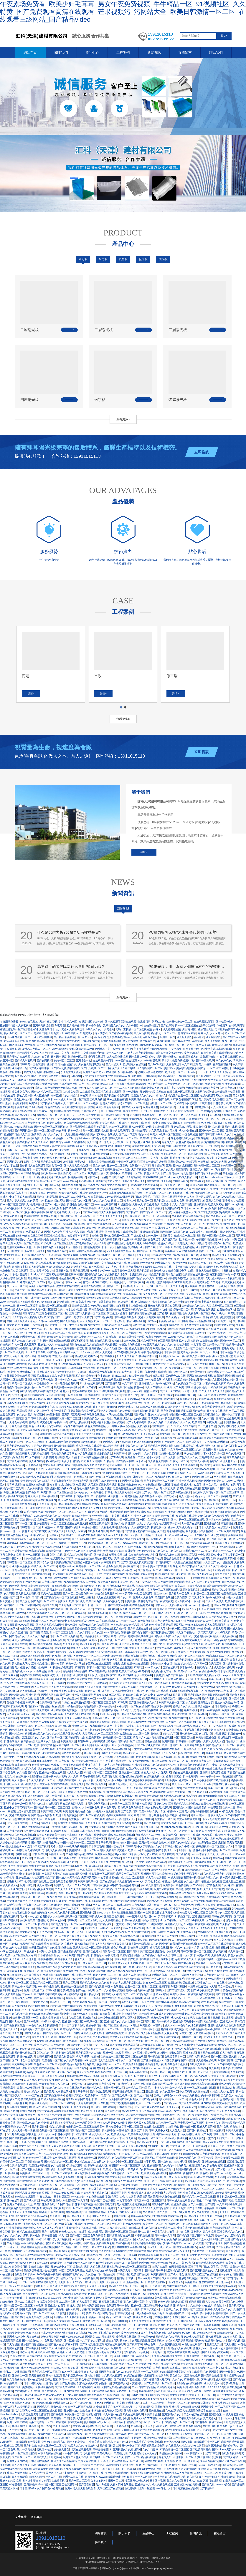  What do you see at coordinates (112, 1391) in the screenshot?
I see `三级视频网站在线观看` at bounding box center [112, 1391].